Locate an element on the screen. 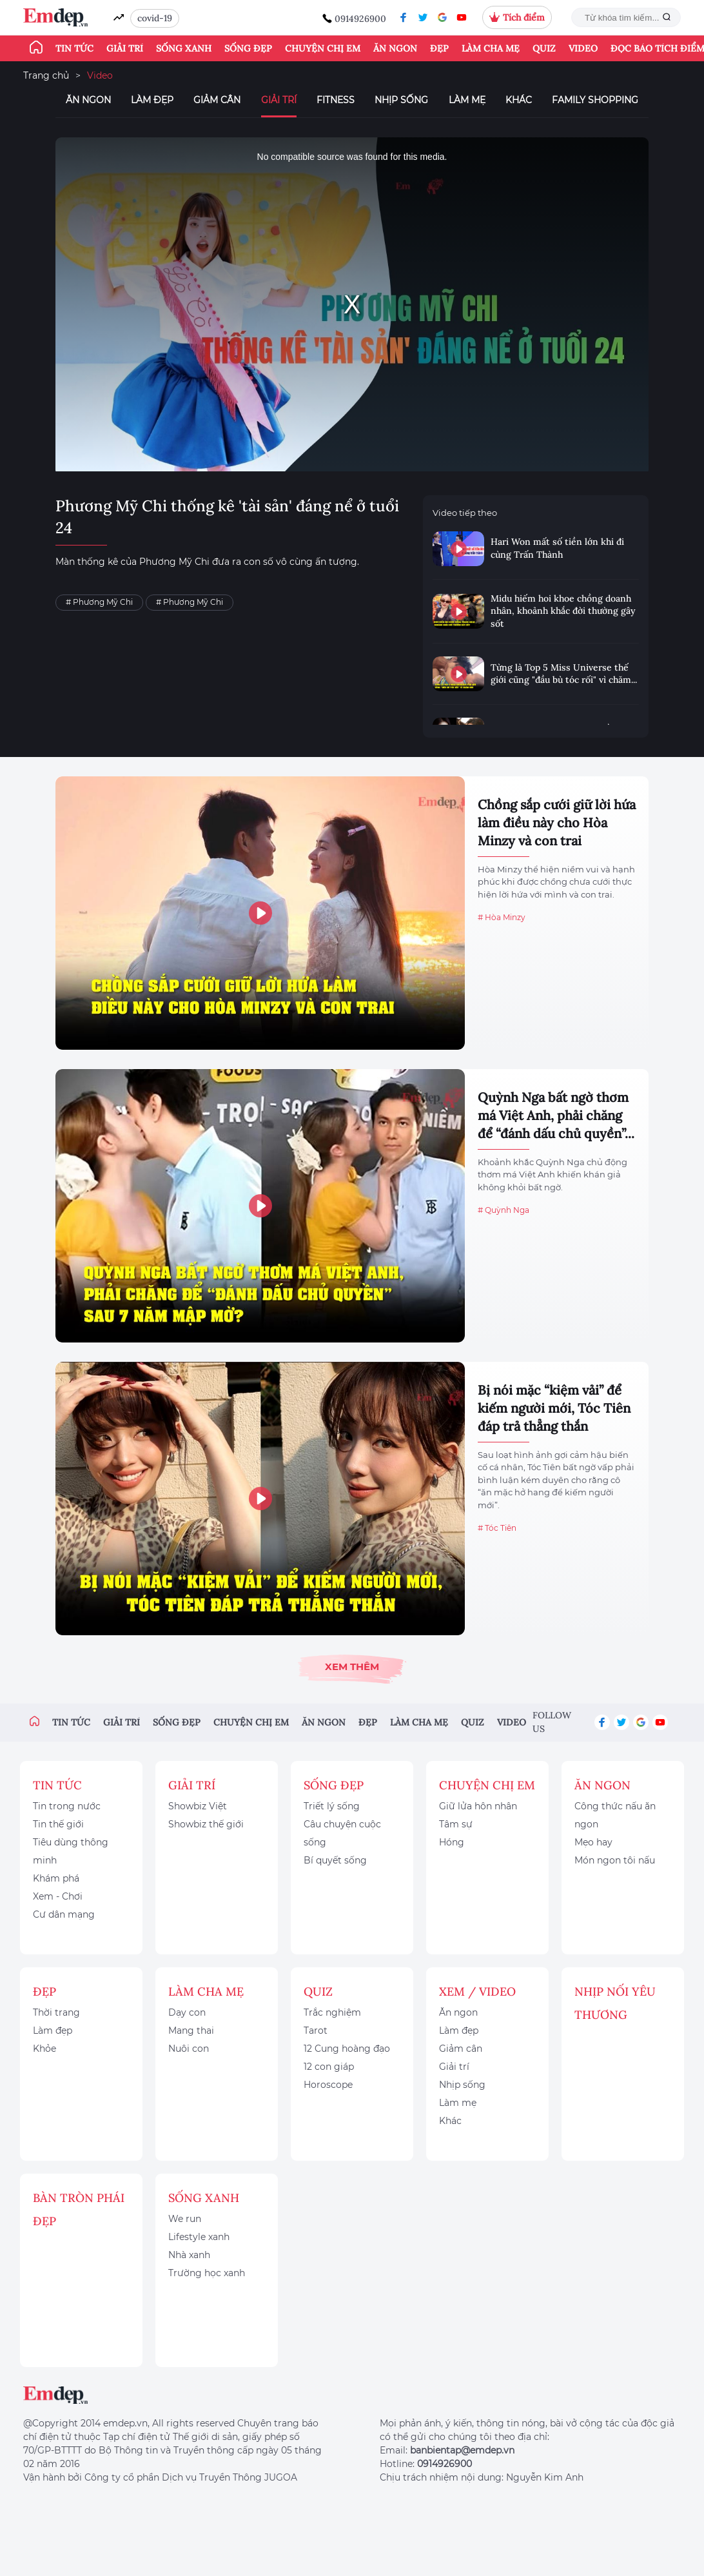  Món ngon tôi nấu is located at coordinates (614, 1860).